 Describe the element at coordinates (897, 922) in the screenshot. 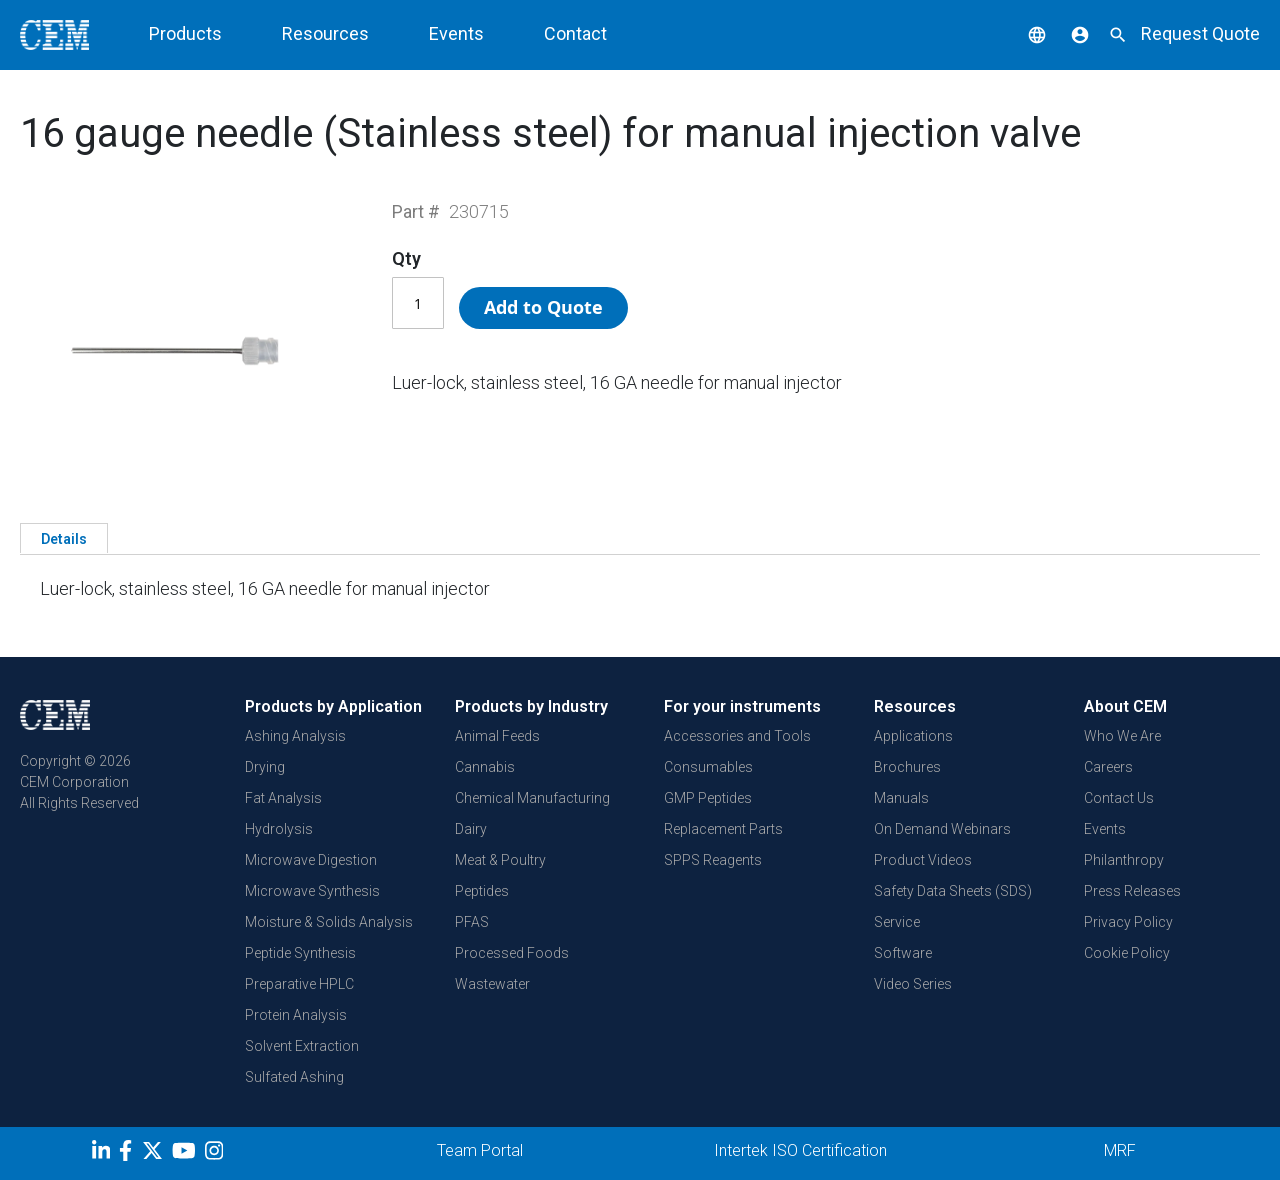

I see `Service` at that location.